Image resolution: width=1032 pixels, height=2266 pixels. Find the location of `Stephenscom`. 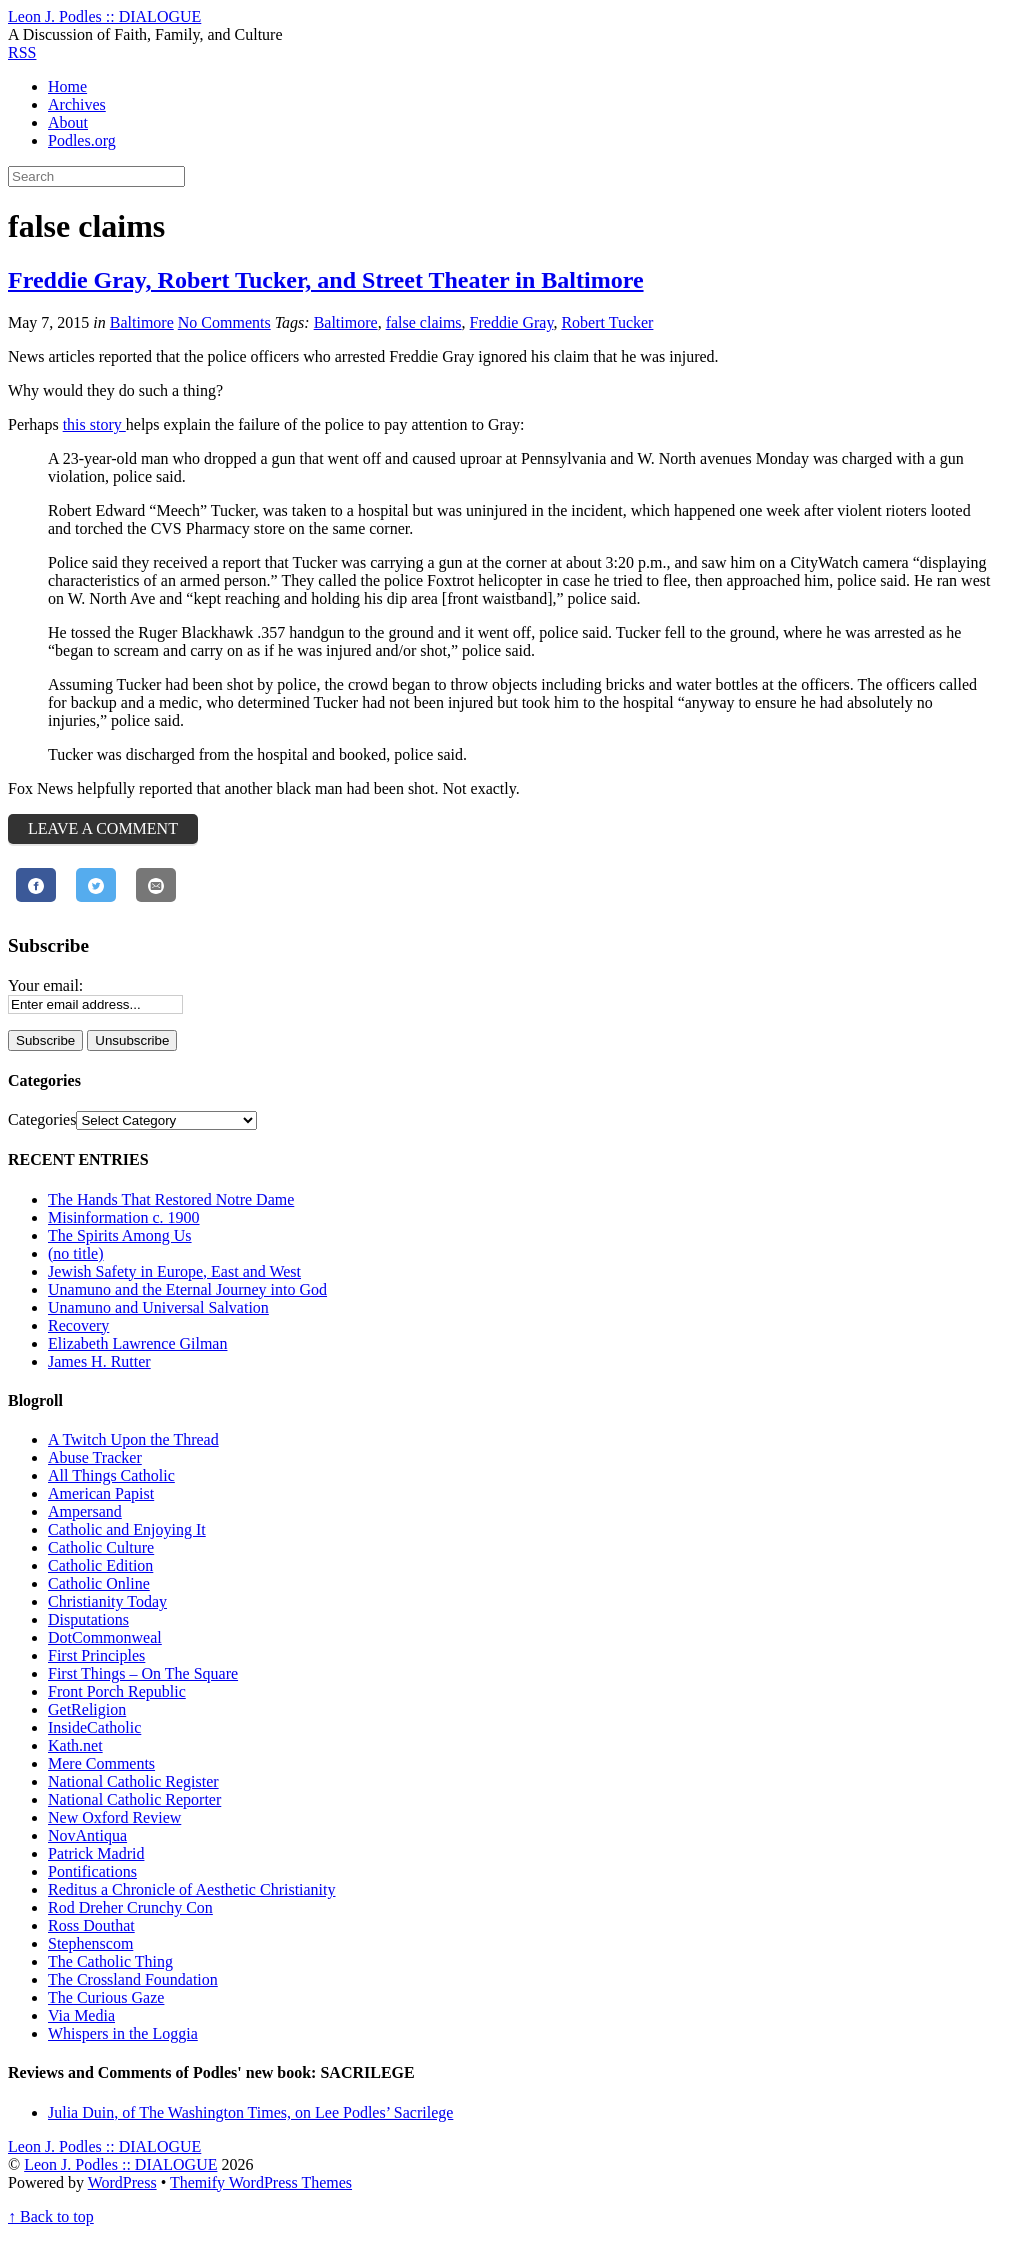

Stephenscom is located at coordinates (90, 1943).